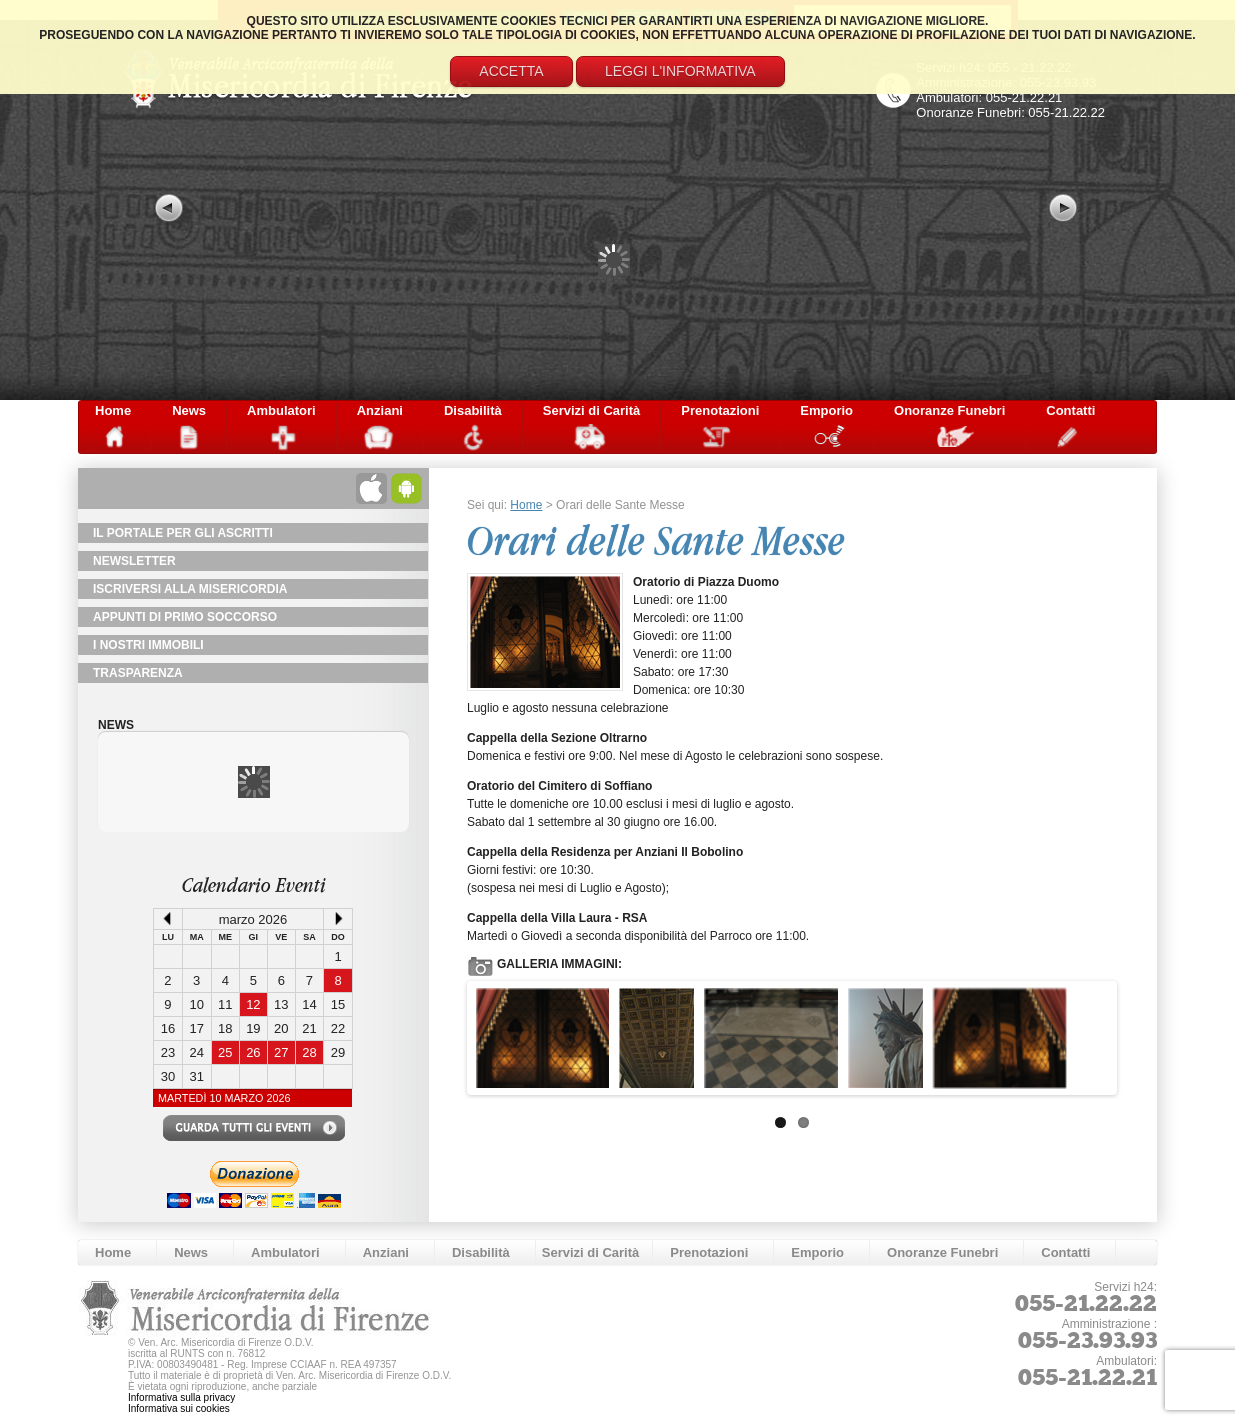 The height and width of the screenshot is (1424, 1235). What do you see at coordinates (148, 645) in the screenshot?
I see `I Nostri Immobili` at bounding box center [148, 645].